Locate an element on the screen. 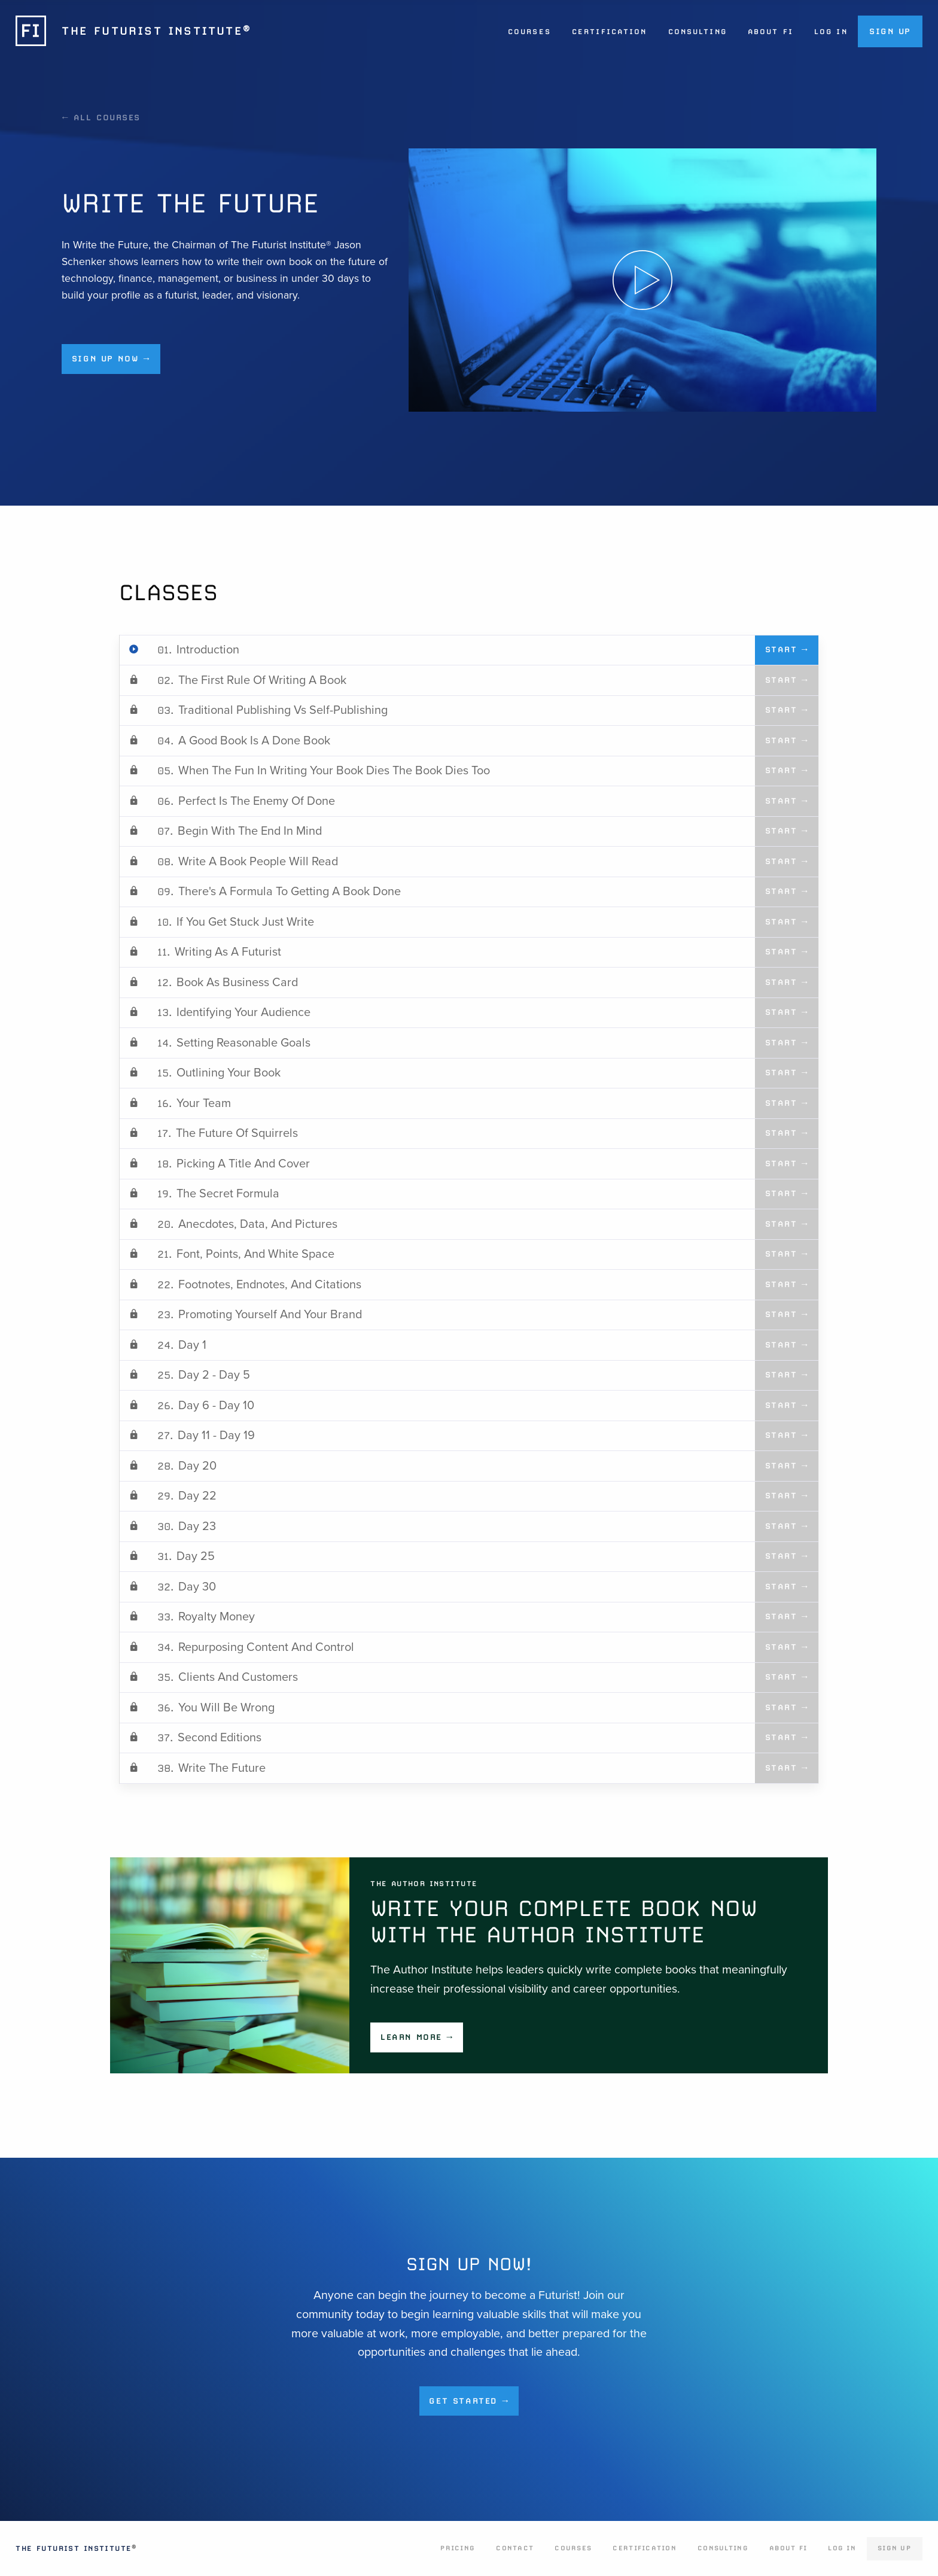 This screenshot has width=938, height=2576. The Futurist Institute is located at coordinates (76, 2548).